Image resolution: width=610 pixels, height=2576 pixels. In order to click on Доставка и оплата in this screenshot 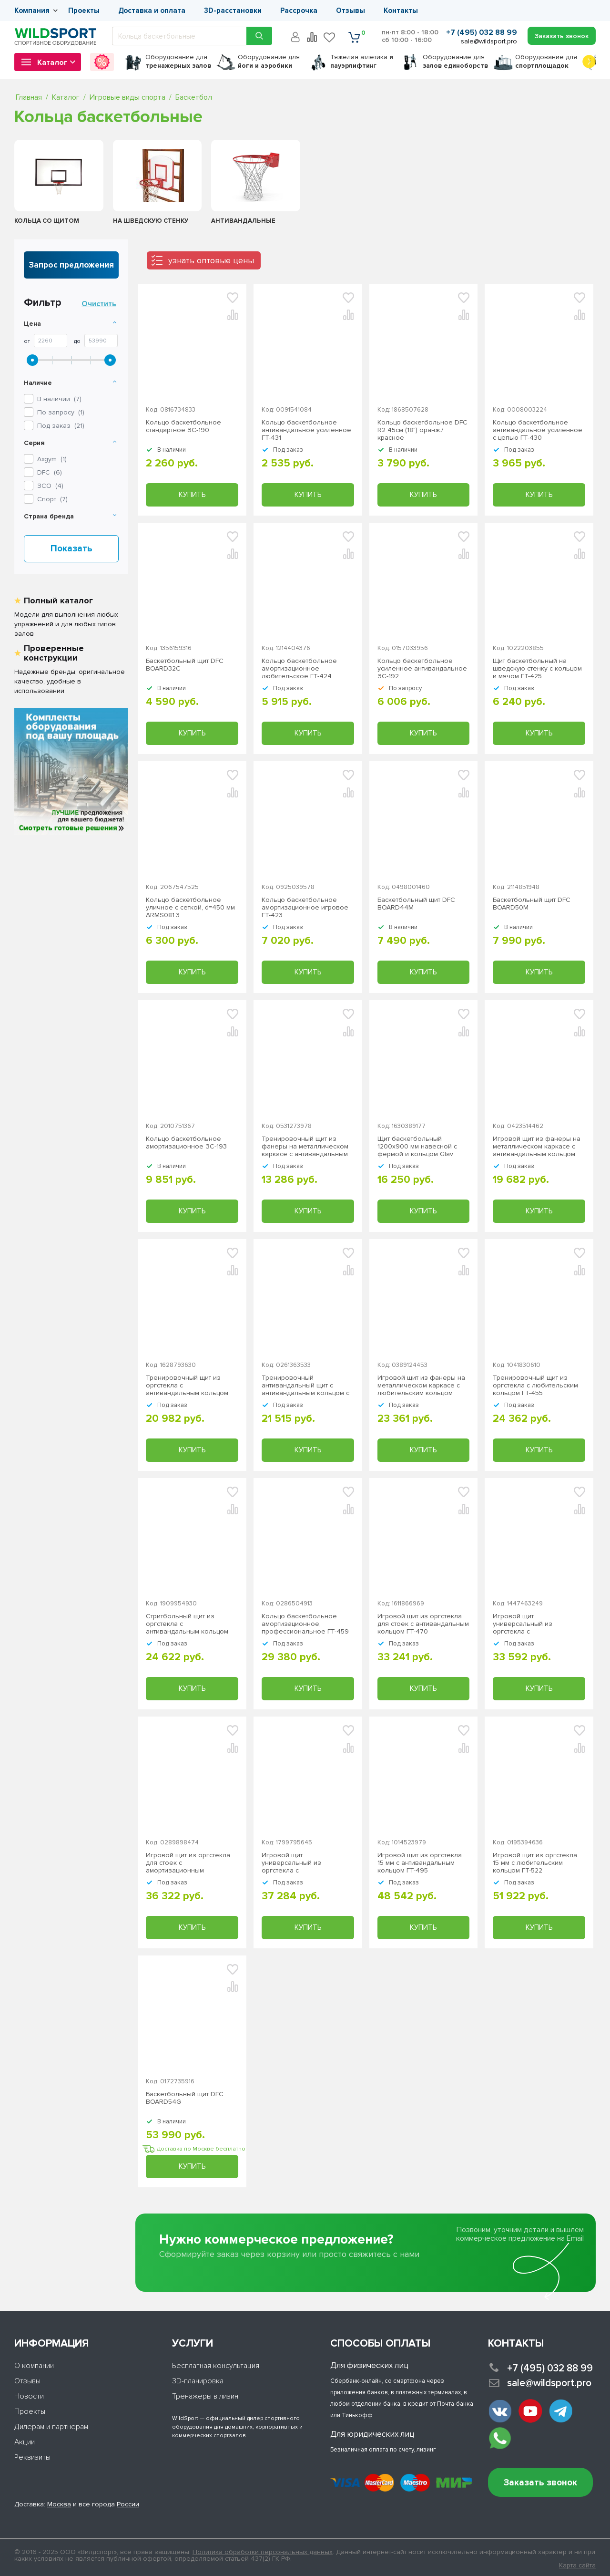, I will do `click(151, 10)`.